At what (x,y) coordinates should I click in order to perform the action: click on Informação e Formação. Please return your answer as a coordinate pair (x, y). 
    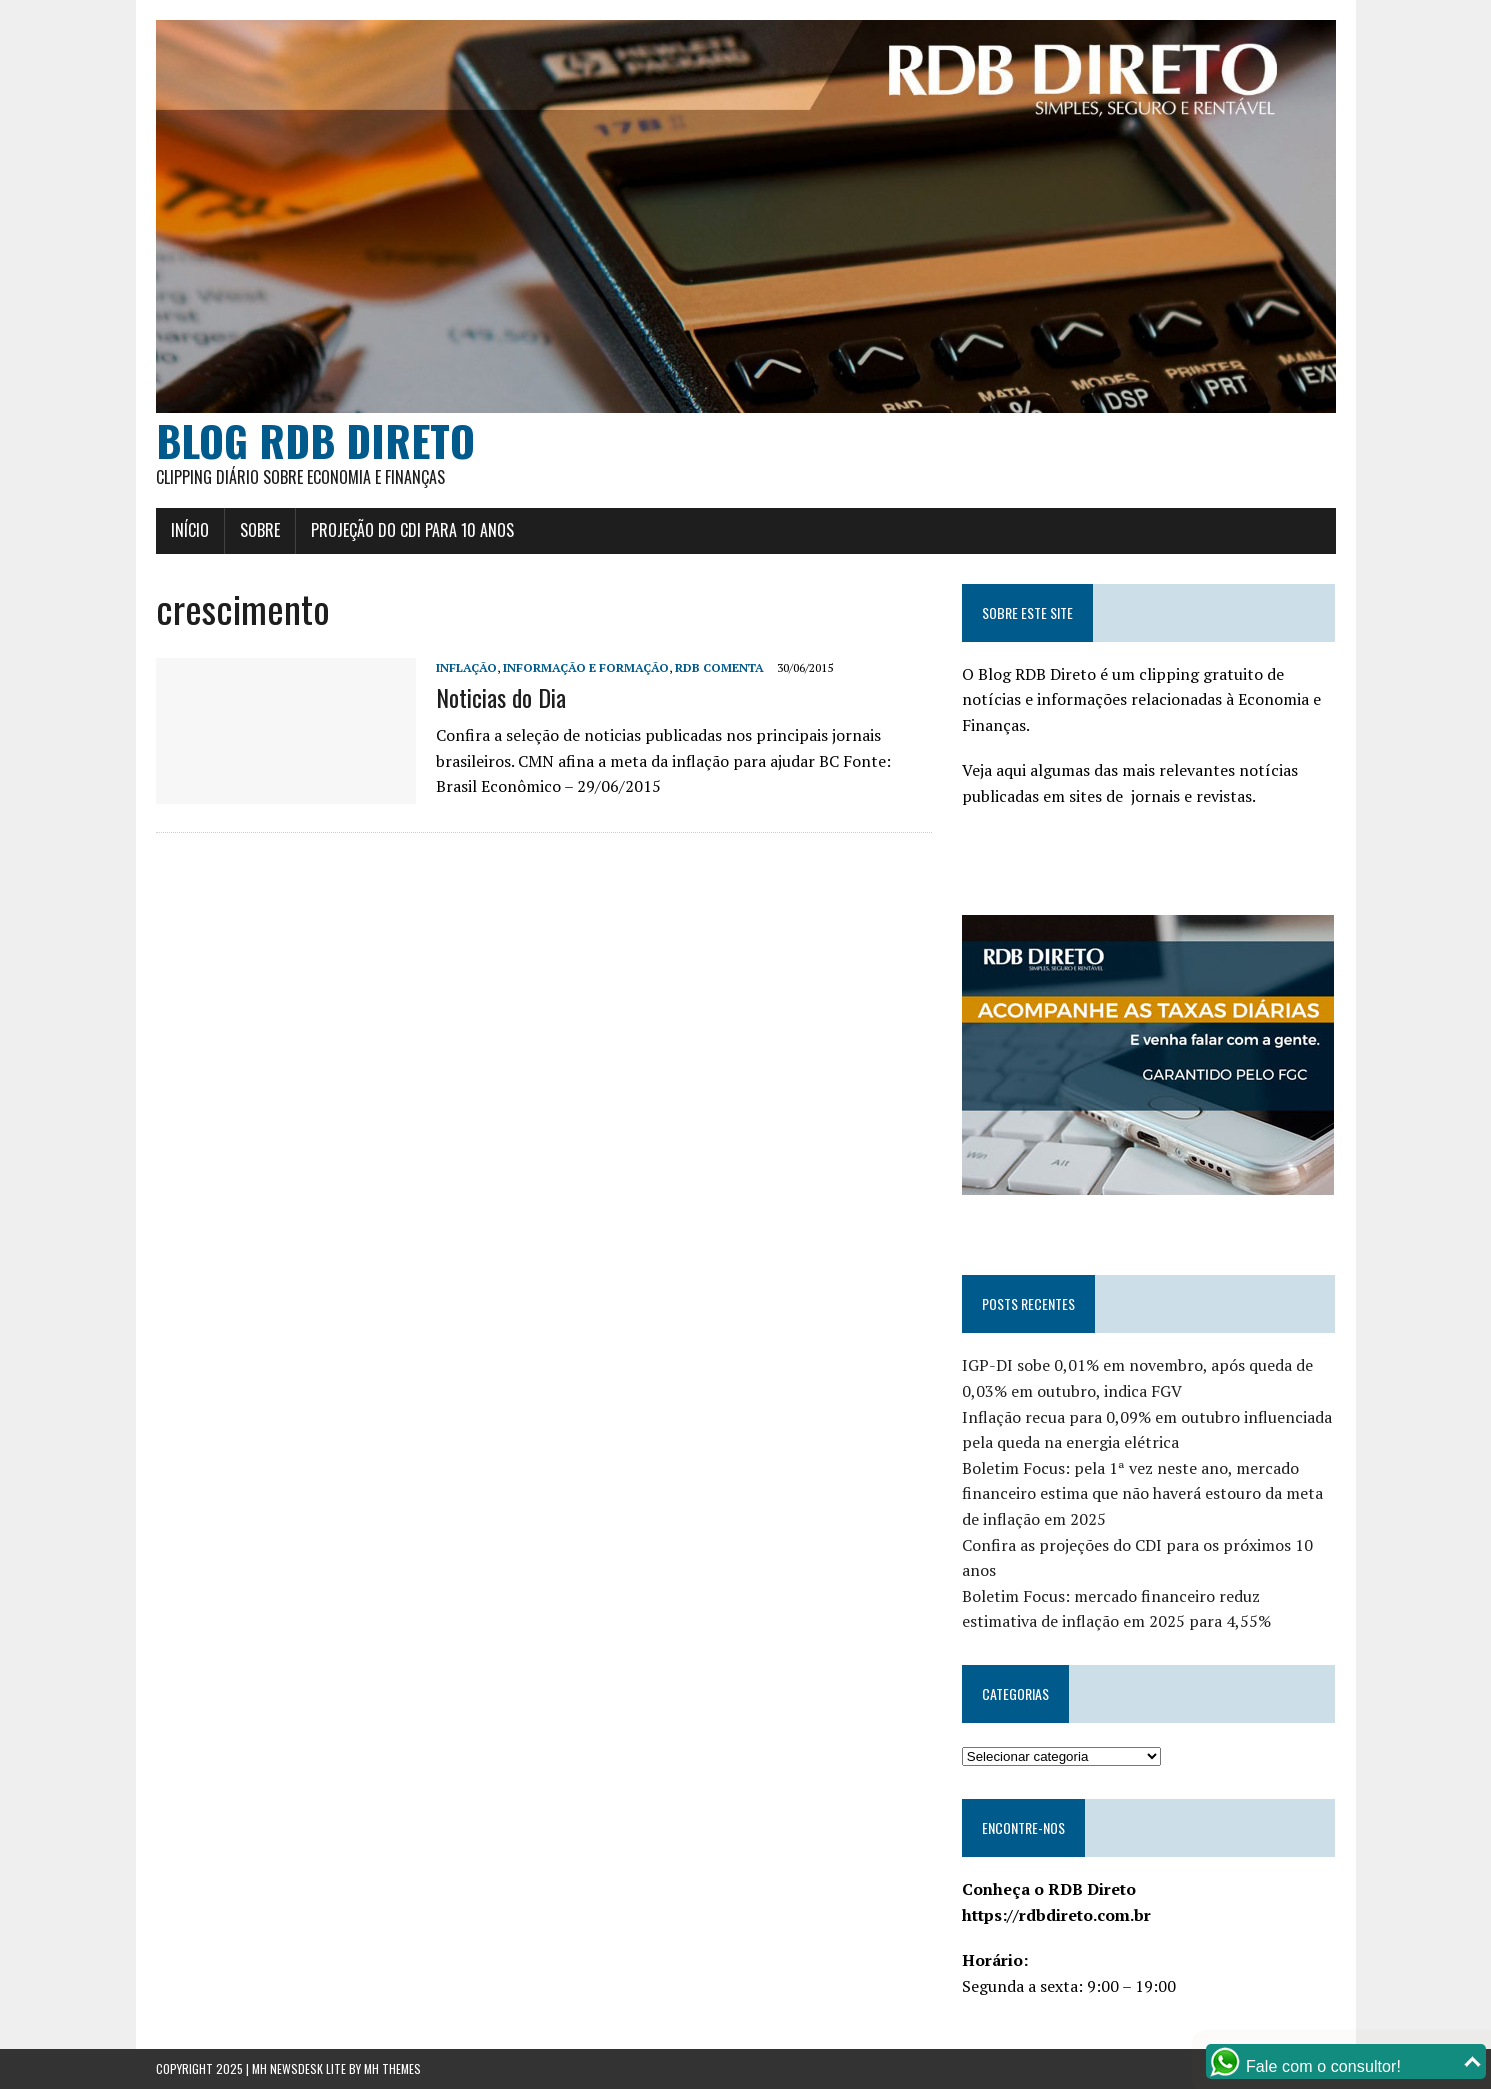
    Looking at the image, I should click on (586, 667).